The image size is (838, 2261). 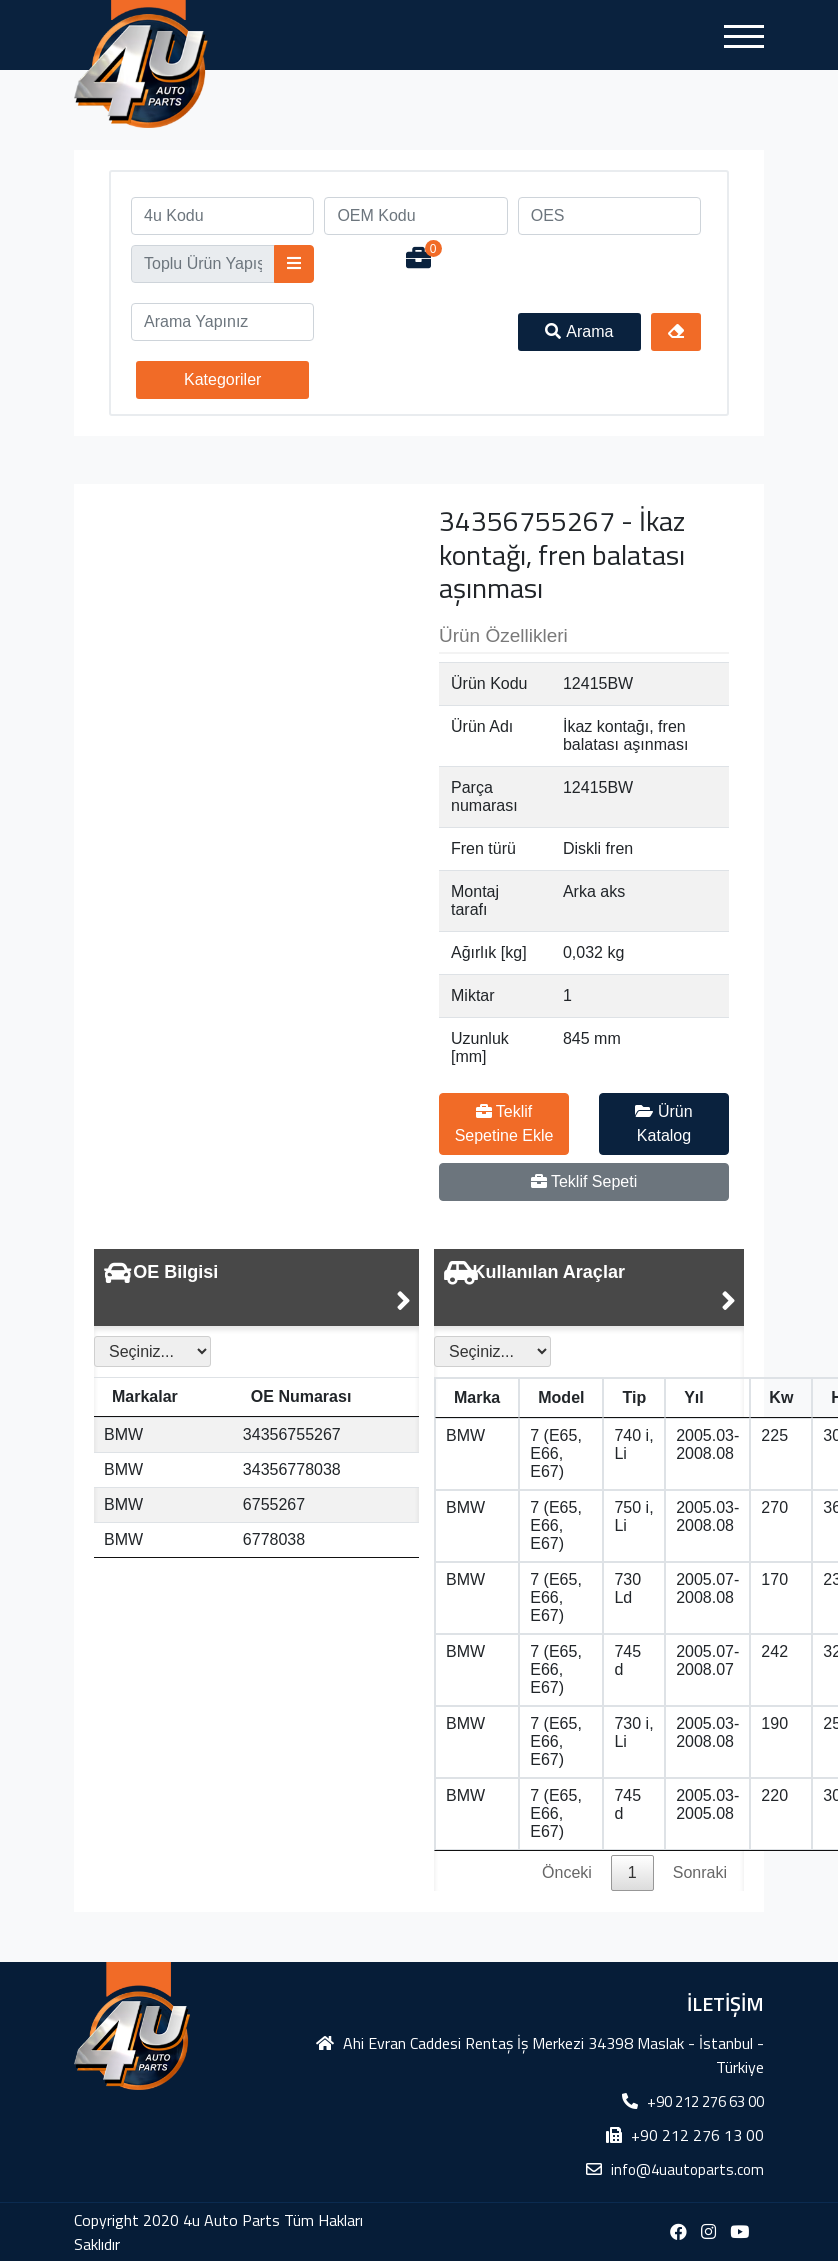 I want to click on Önceki, so click(x=567, y=1872).